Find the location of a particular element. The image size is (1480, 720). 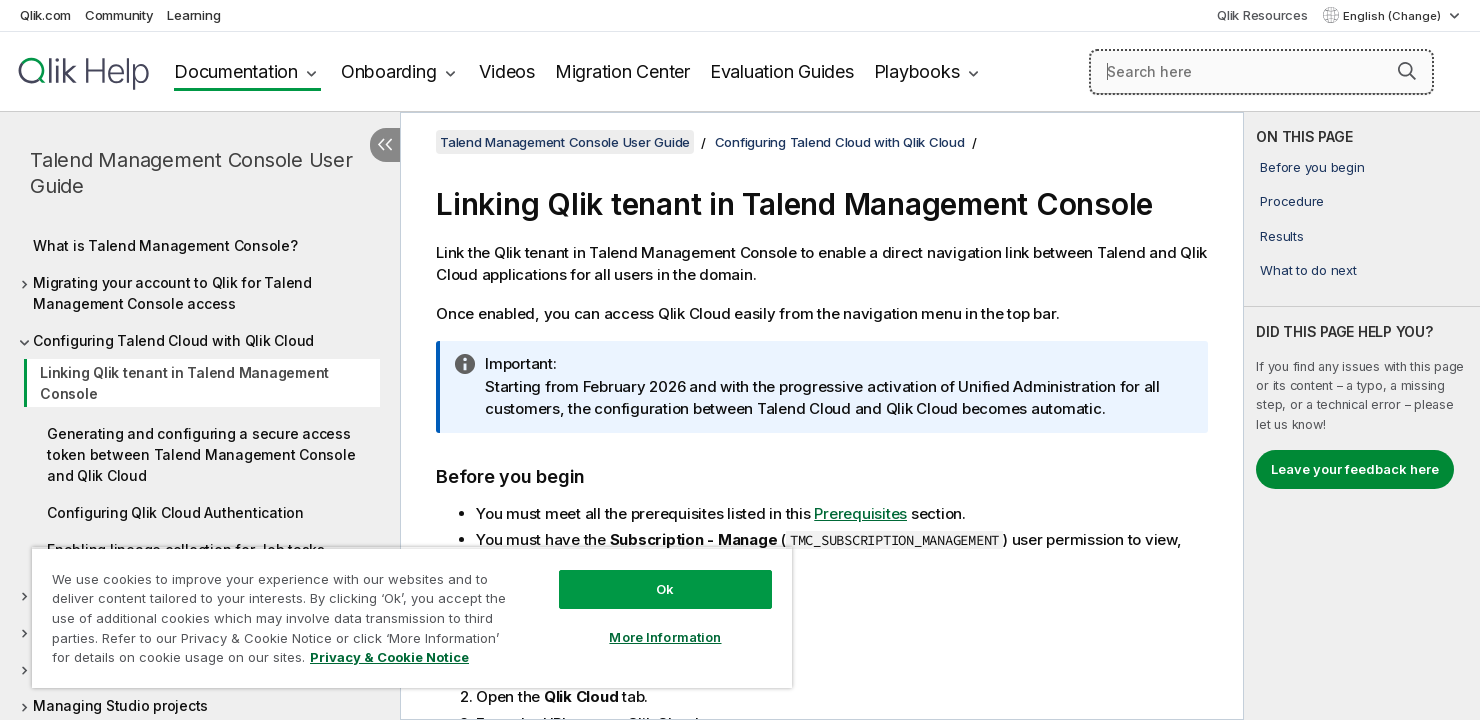

More Information [More Information, Opens the preference center dialog] is located at coordinates (665, 637).